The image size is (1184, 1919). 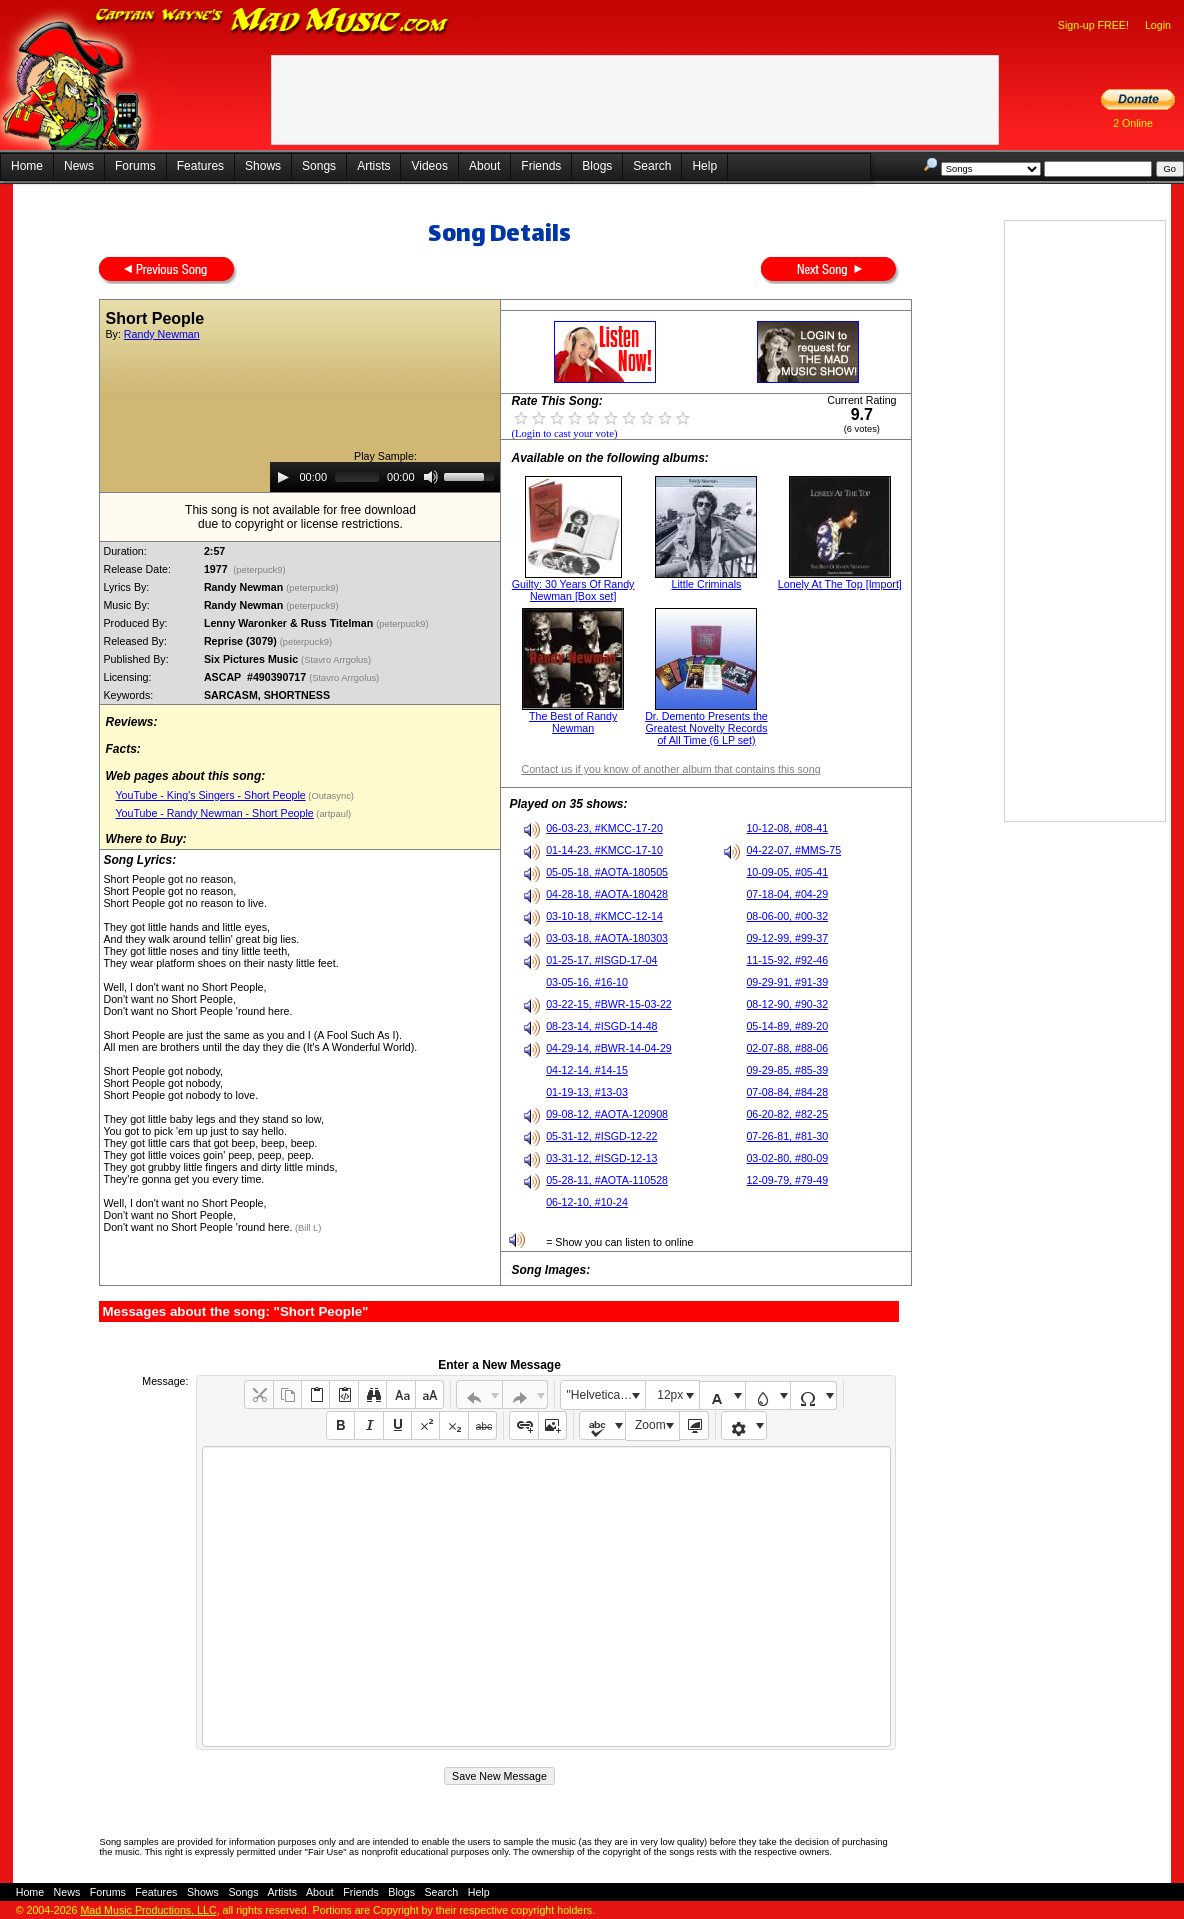 What do you see at coordinates (787, 916) in the screenshot?
I see `08-06-00, #00-32` at bounding box center [787, 916].